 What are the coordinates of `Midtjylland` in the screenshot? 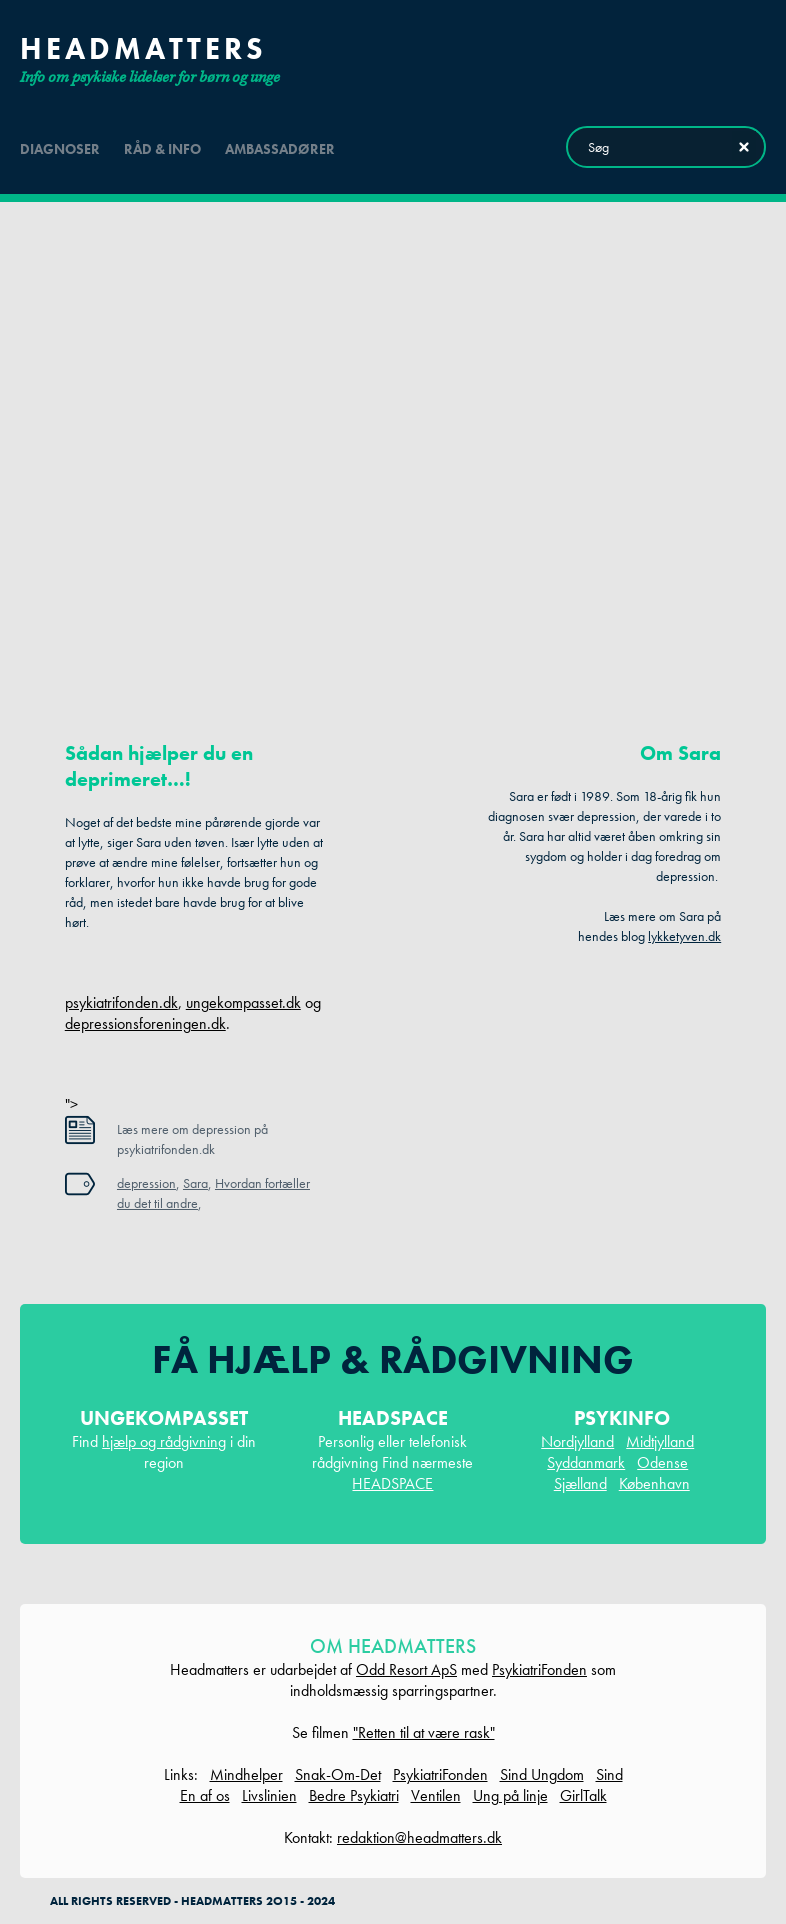 It's located at (660, 1441).